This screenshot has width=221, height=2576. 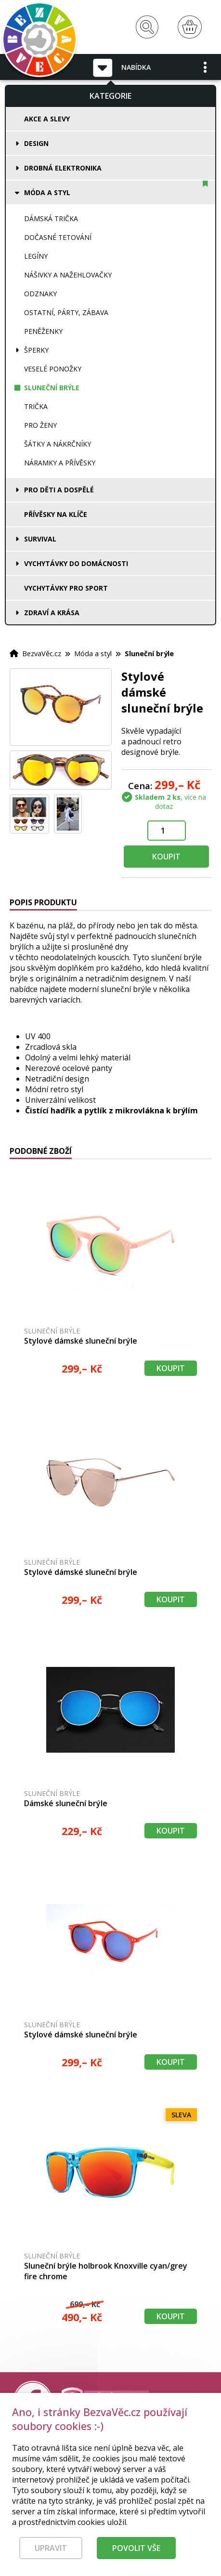 I want to click on Sluneční brýle, so click(x=51, y=387).